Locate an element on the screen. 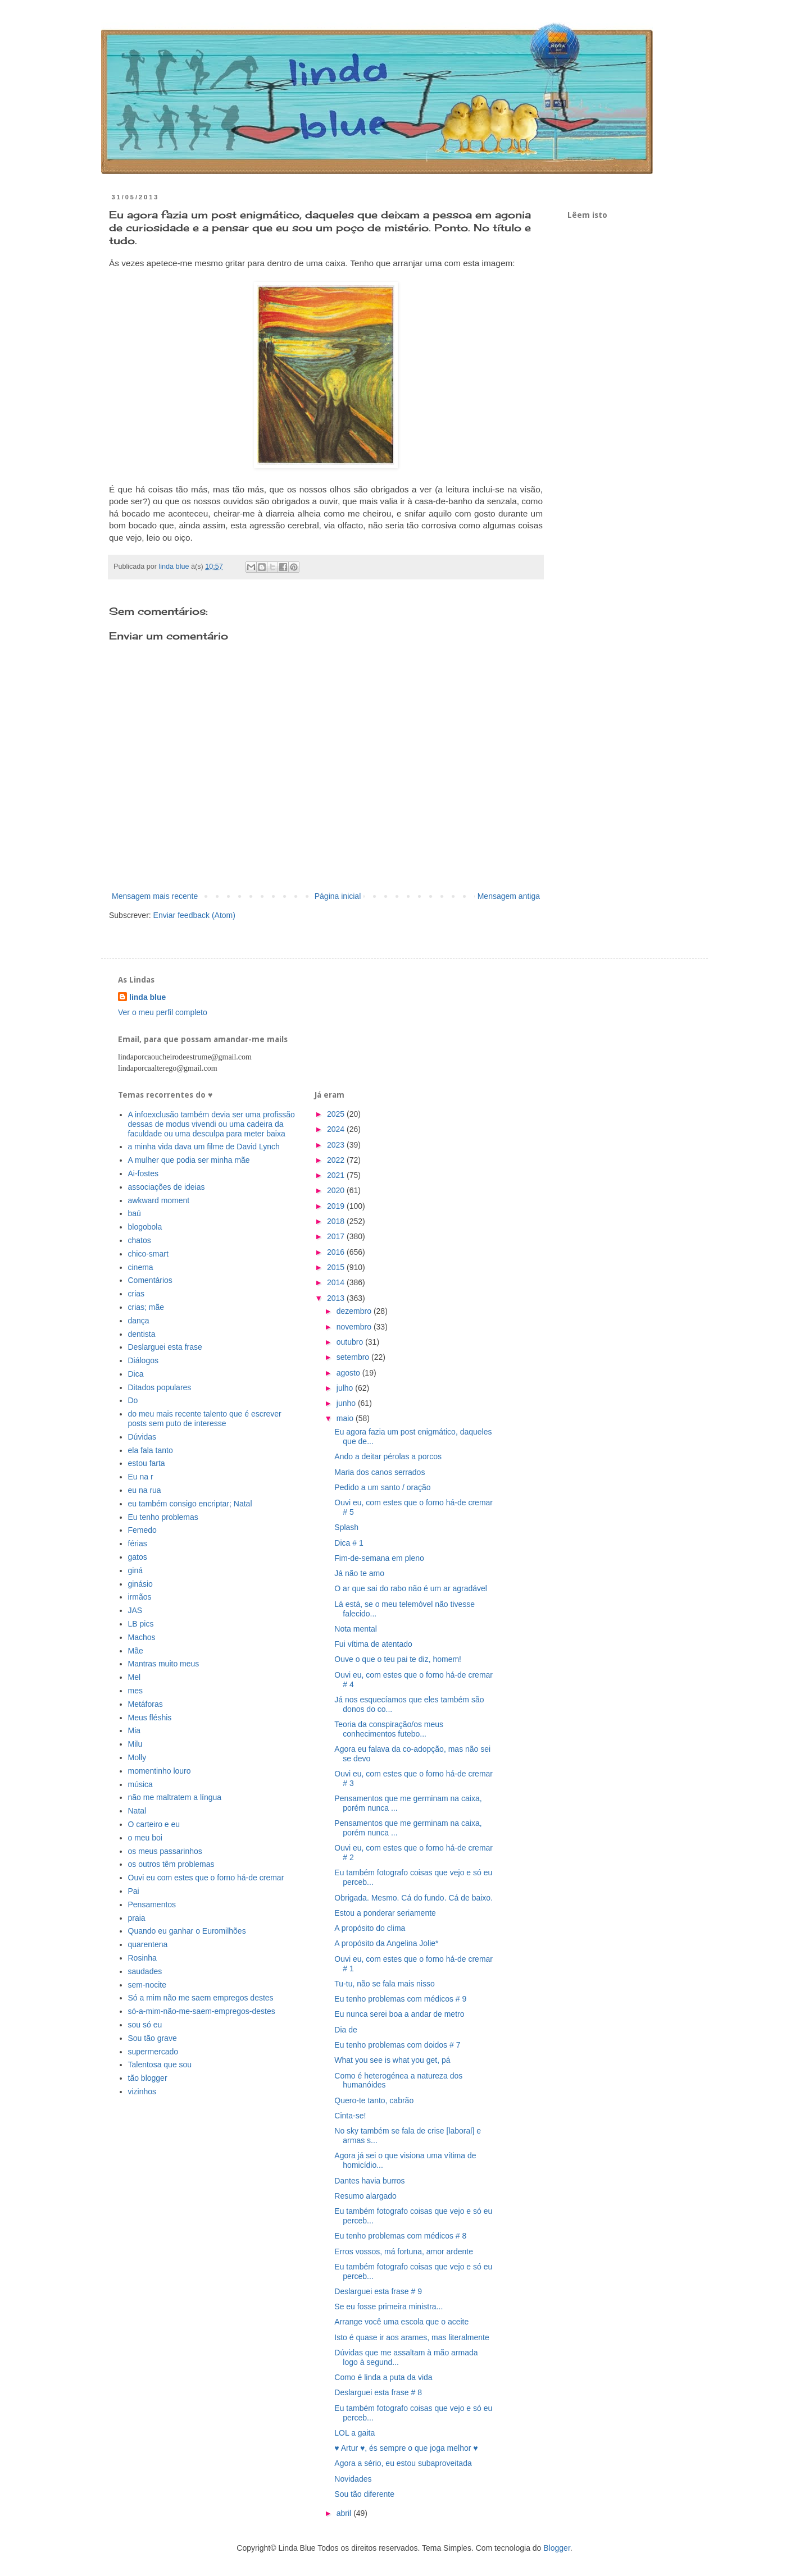 This screenshot has width=809, height=2576. Dica # 1 is located at coordinates (348, 1542).